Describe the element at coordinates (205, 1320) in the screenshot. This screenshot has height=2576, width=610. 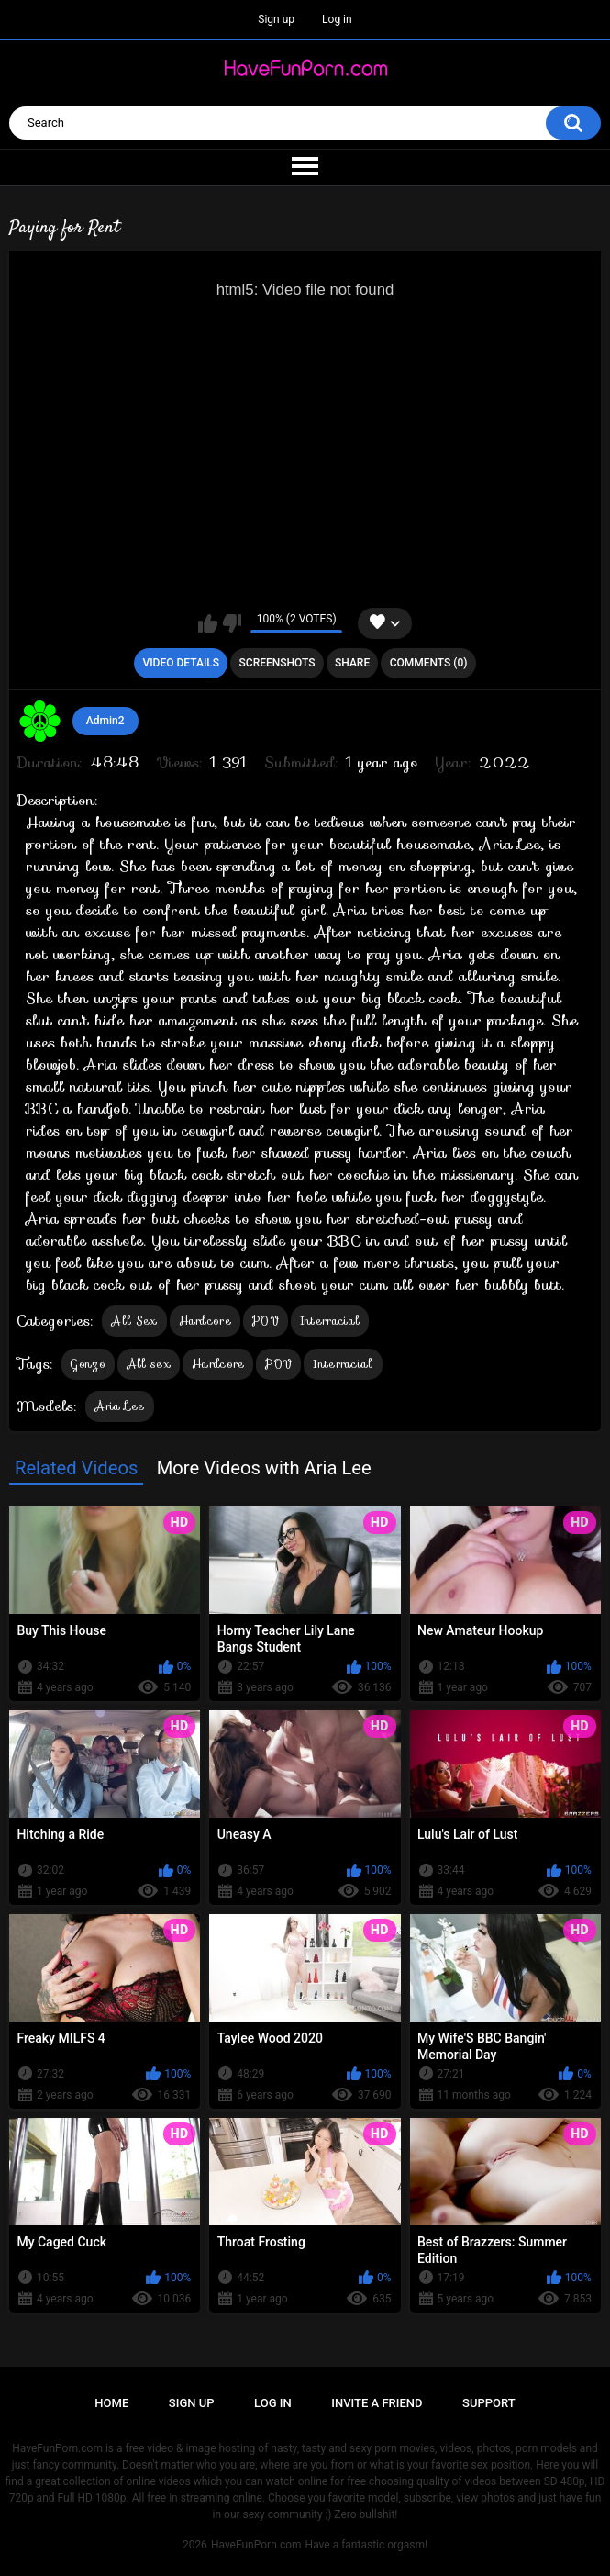
I see `Hardcore` at that location.